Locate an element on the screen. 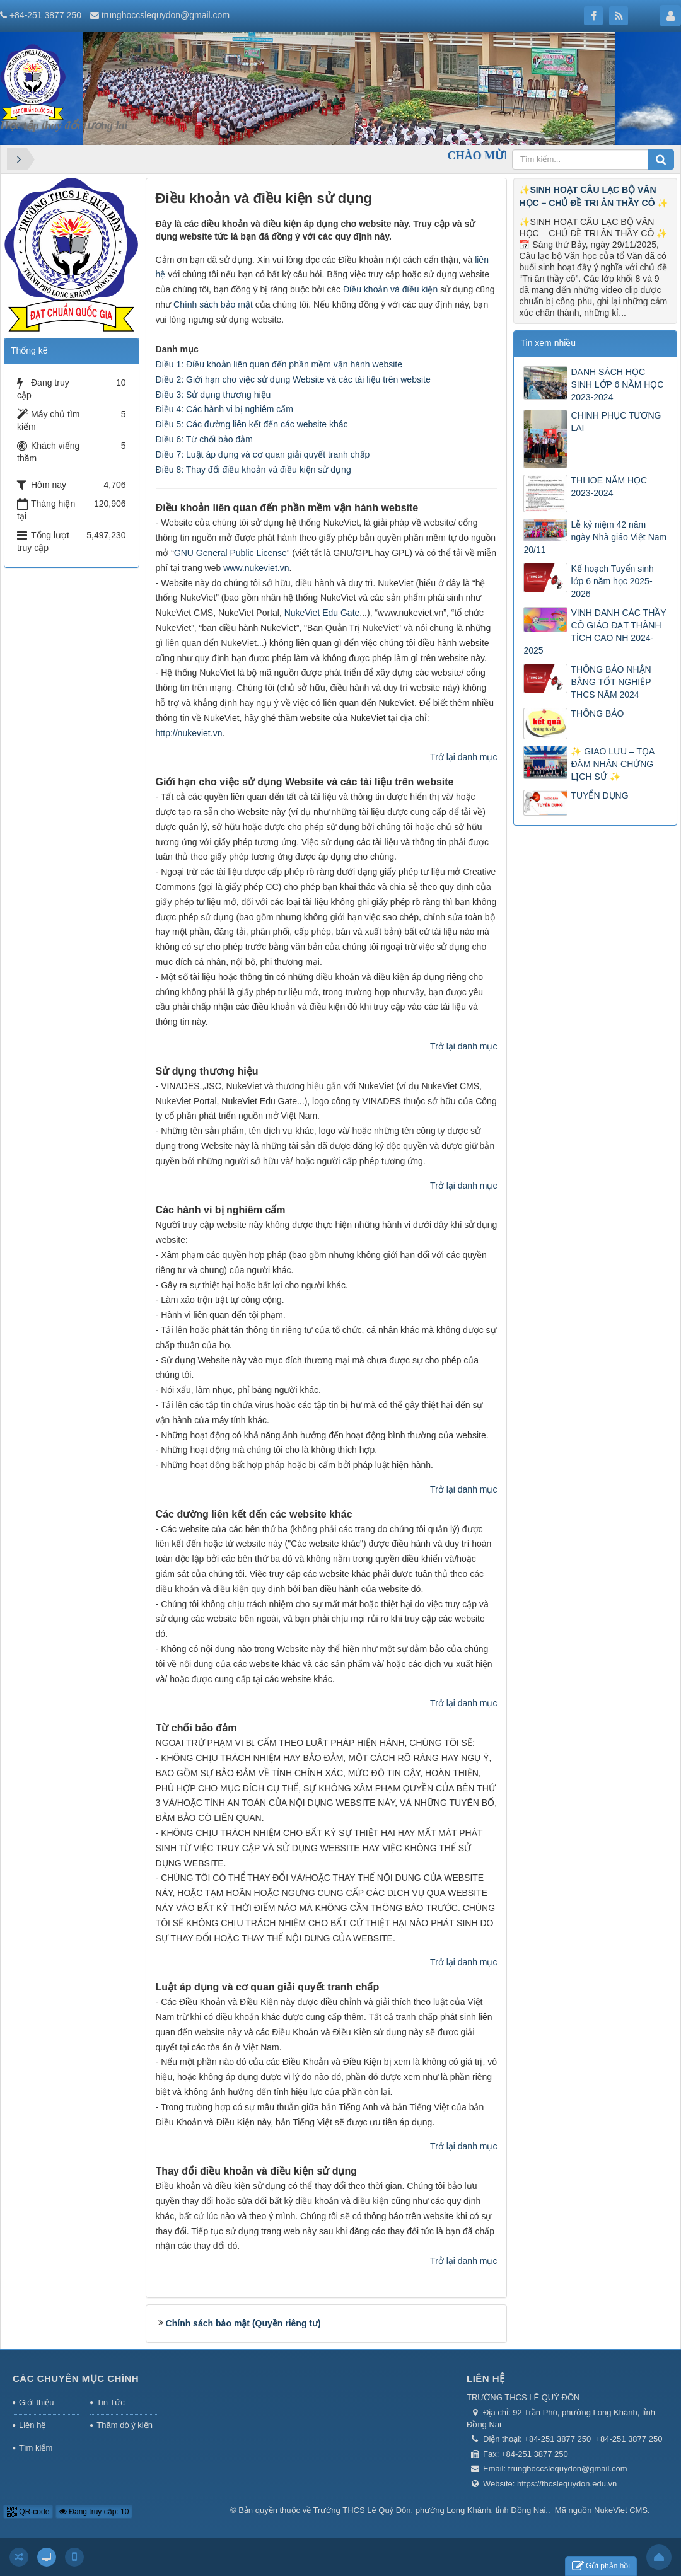 The width and height of the screenshot is (681, 2576). THÔNG BÁO is located at coordinates (597, 713).